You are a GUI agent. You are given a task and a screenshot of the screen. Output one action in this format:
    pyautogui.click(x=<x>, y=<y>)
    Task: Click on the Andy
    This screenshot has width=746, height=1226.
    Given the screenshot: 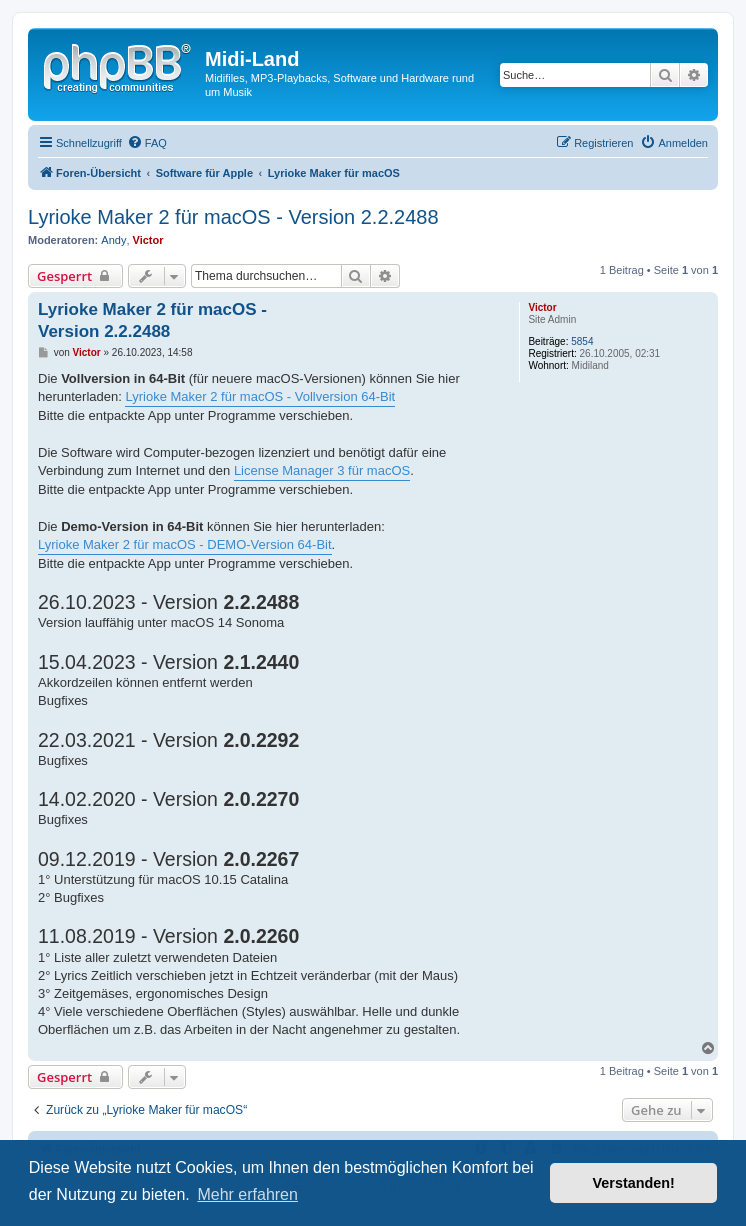 What is the action you would take?
    pyautogui.click(x=113, y=240)
    